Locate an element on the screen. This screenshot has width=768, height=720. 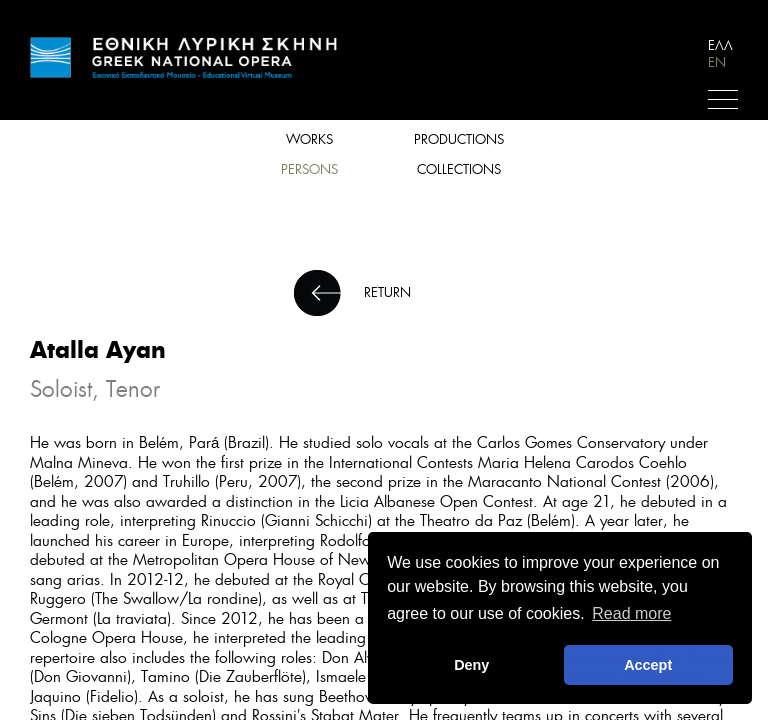
RETURN is located at coordinates (387, 292).